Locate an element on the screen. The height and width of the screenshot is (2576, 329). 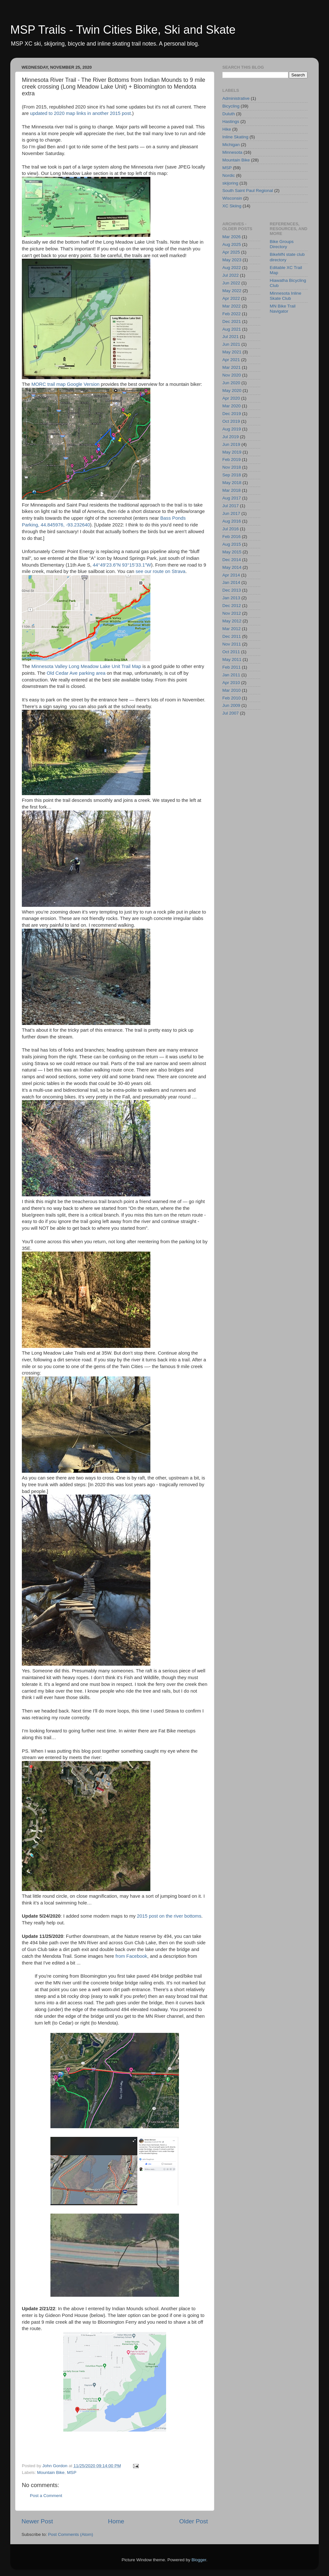
Jun 2021 is located at coordinates (231, 344).